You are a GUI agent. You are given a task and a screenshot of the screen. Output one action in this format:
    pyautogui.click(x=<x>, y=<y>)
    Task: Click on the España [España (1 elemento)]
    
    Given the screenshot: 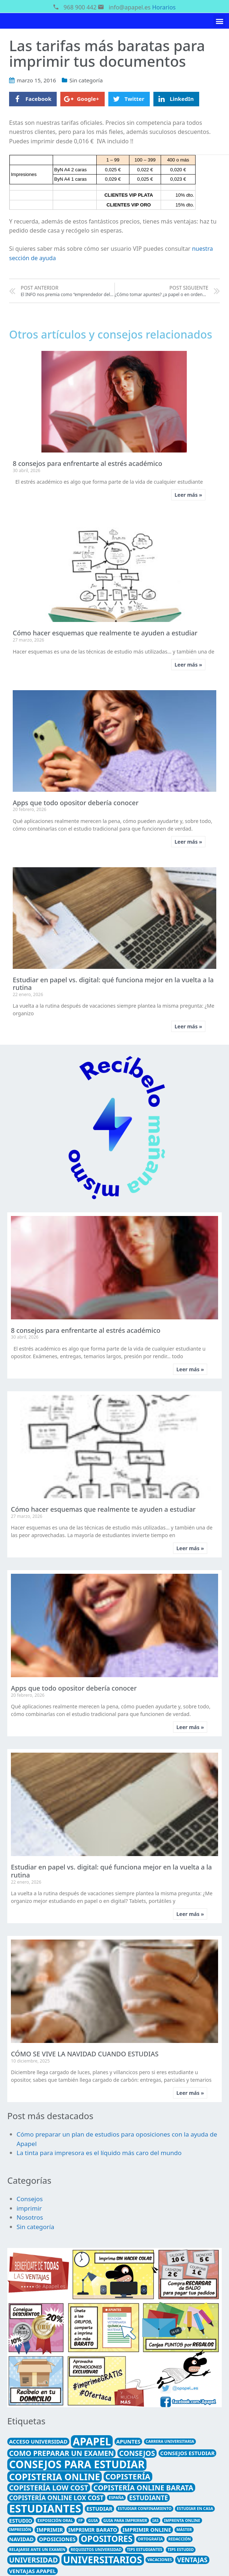 What is the action you would take?
    pyautogui.click(x=116, y=2497)
    